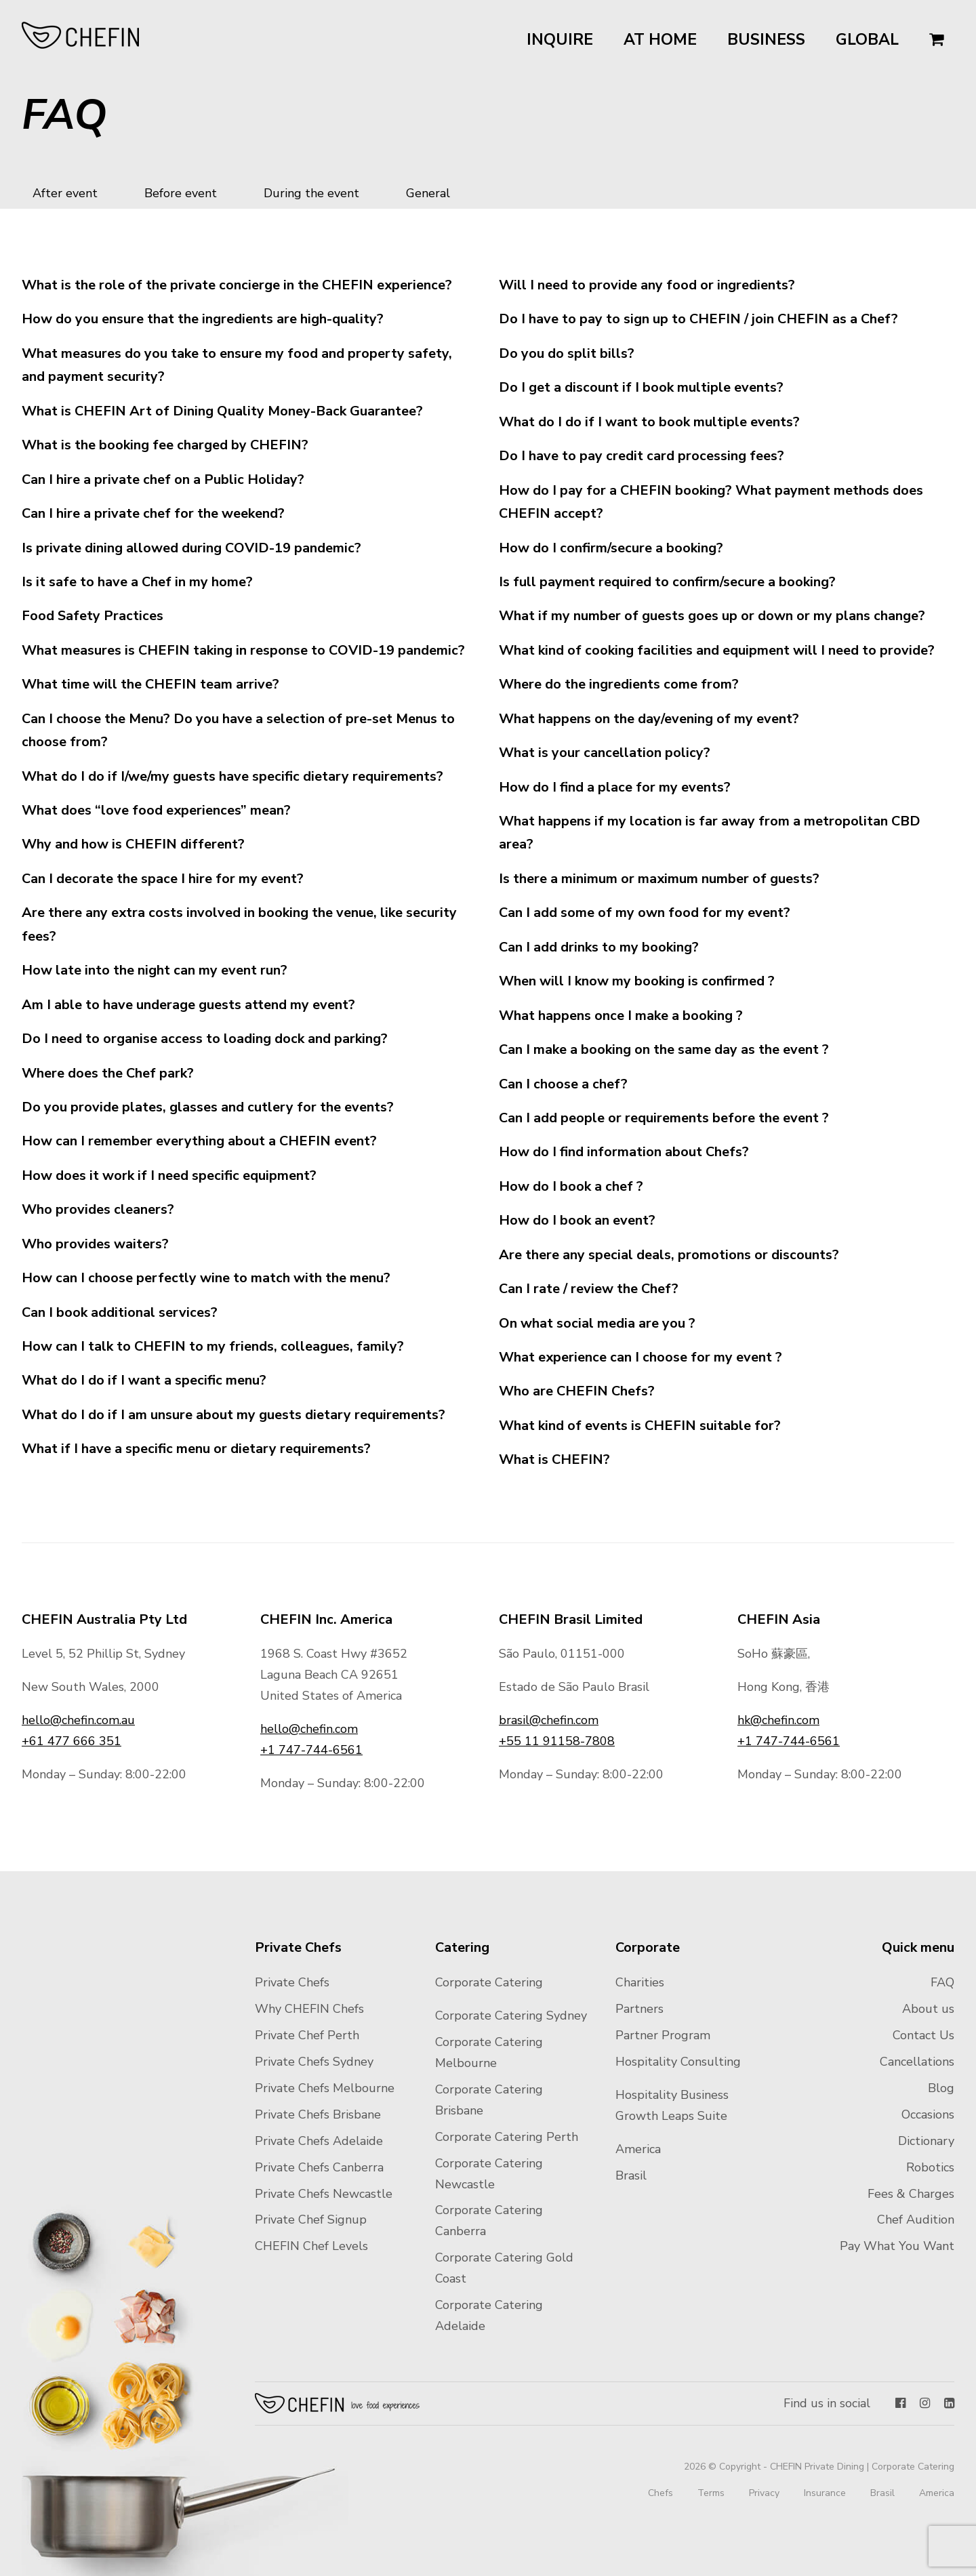 The width and height of the screenshot is (976, 2576). Describe the element at coordinates (571, 1186) in the screenshot. I see `How do I book a chef ?` at that location.